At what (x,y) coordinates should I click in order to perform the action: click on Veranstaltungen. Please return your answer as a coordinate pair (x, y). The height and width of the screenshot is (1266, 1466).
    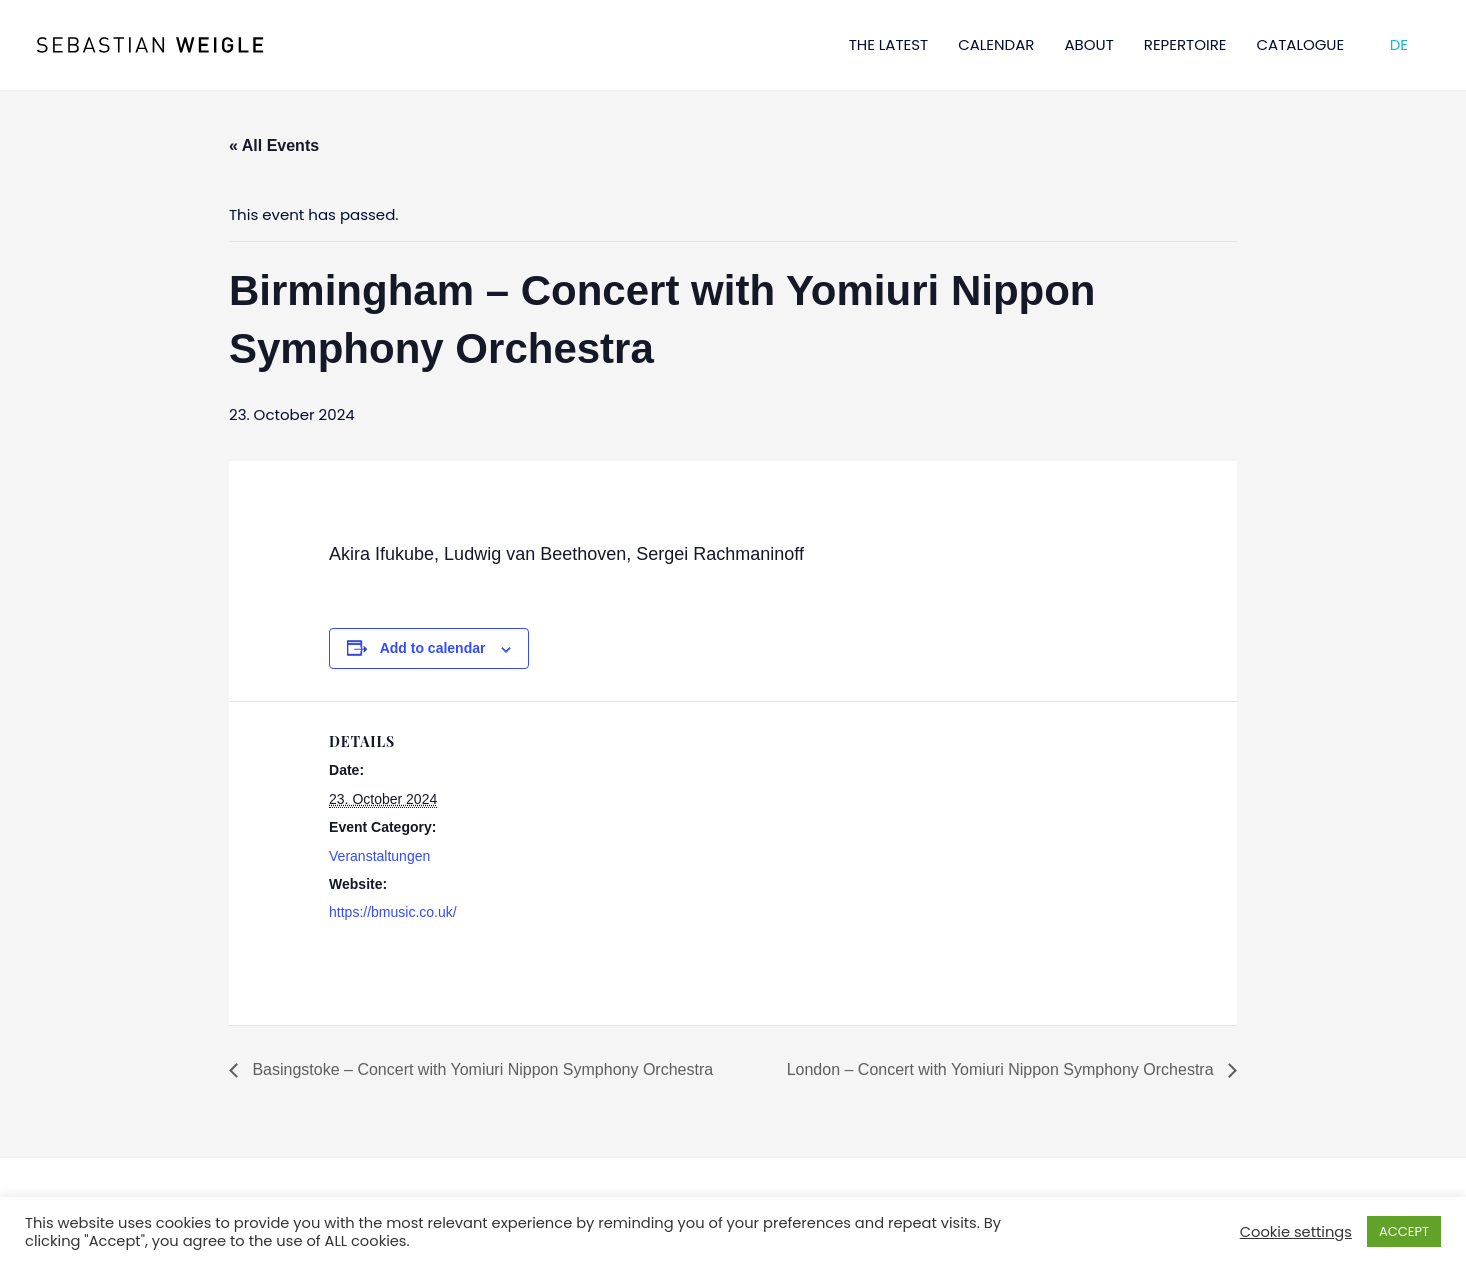
    Looking at the image, I should click on (379, 856).